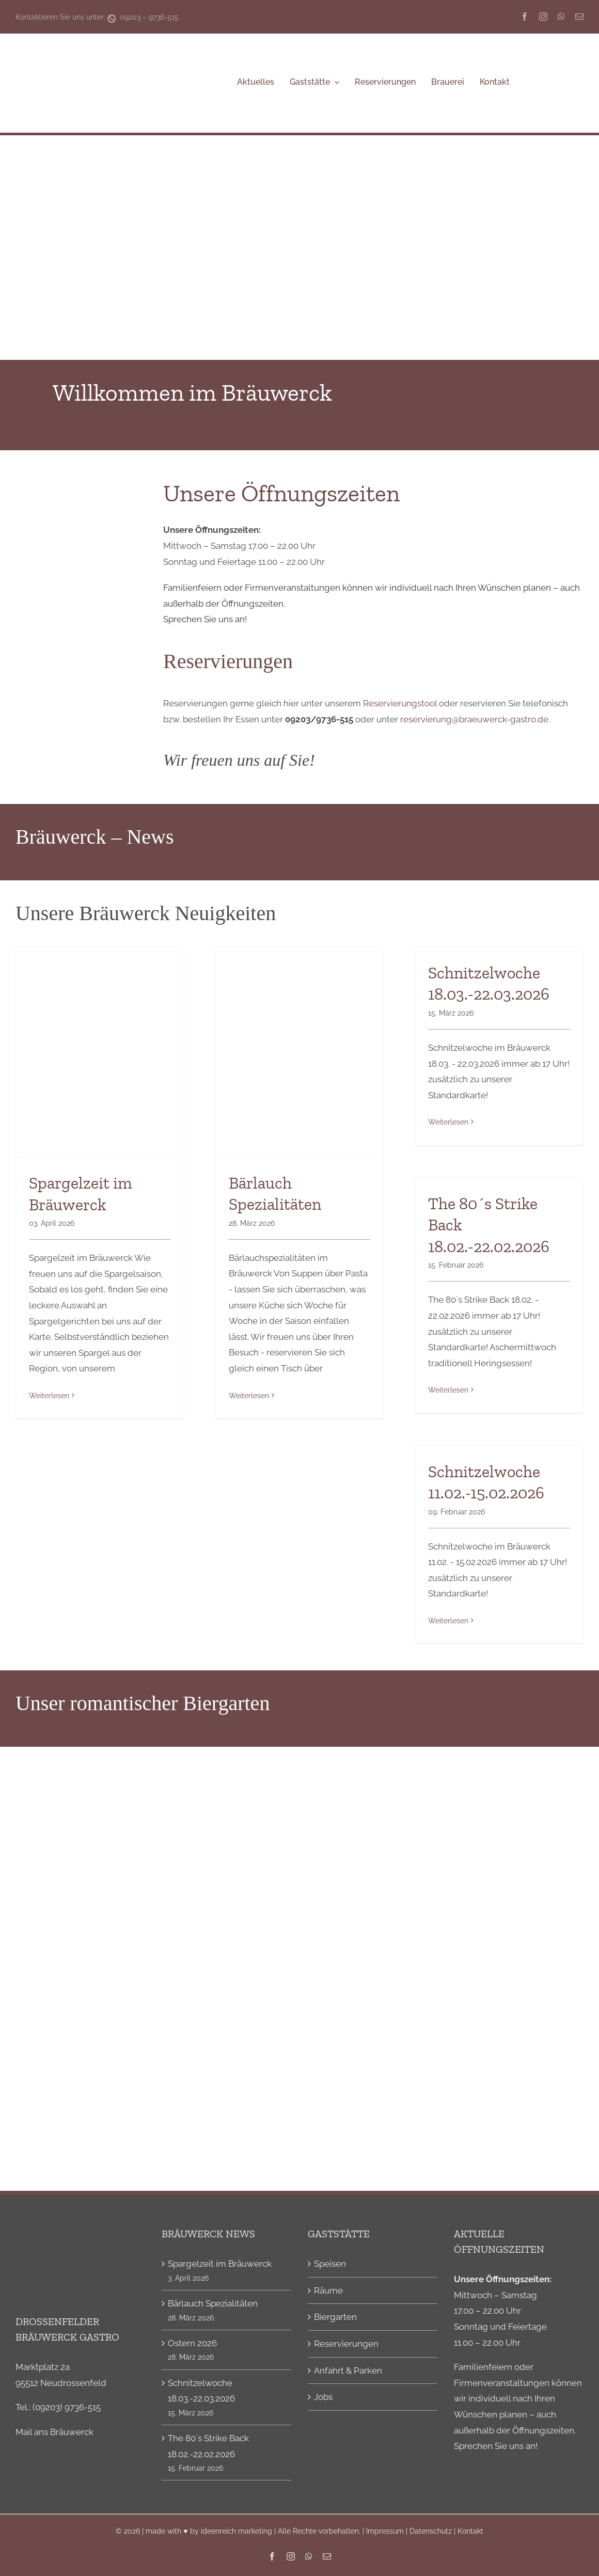  What do you see at coordinates (208, 2446) in the screenshot?
I see `The 80´s Strike Back 18.02.-22.02.2026` at bounding box center [208, 2446].